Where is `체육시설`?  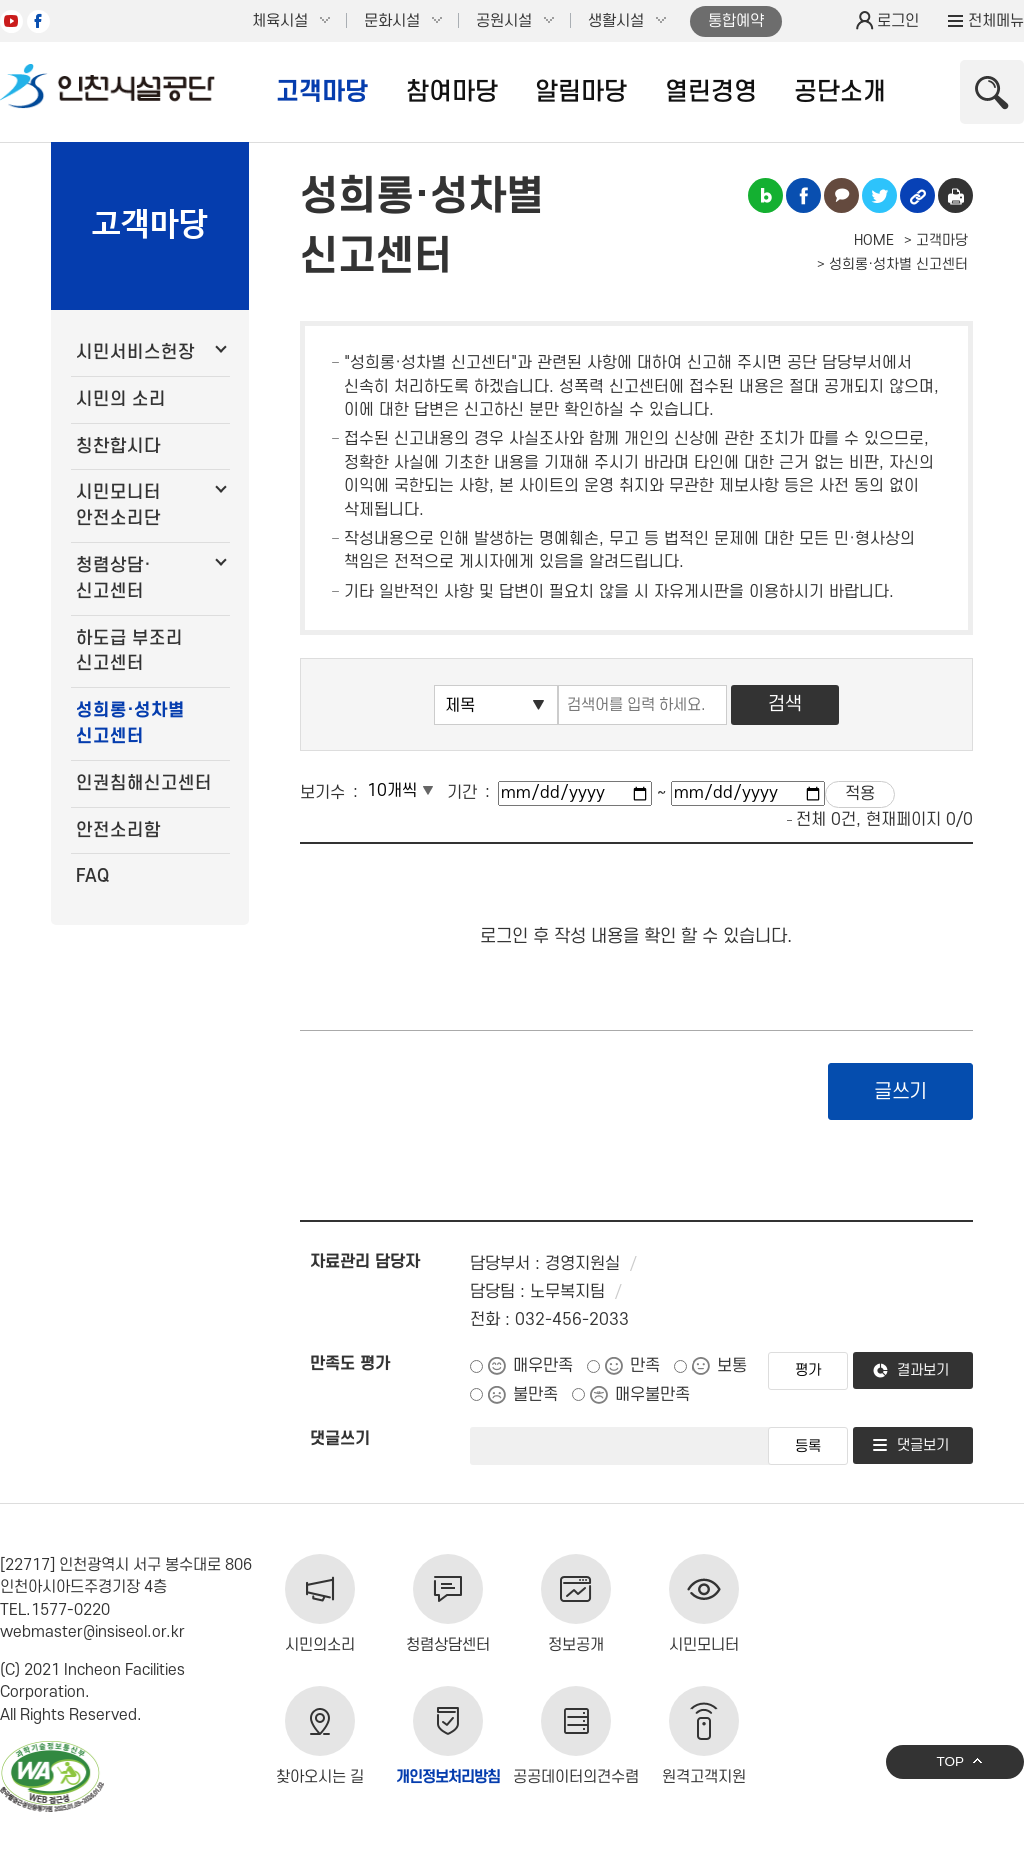
체육시설 is located at coordinates (280, 21).